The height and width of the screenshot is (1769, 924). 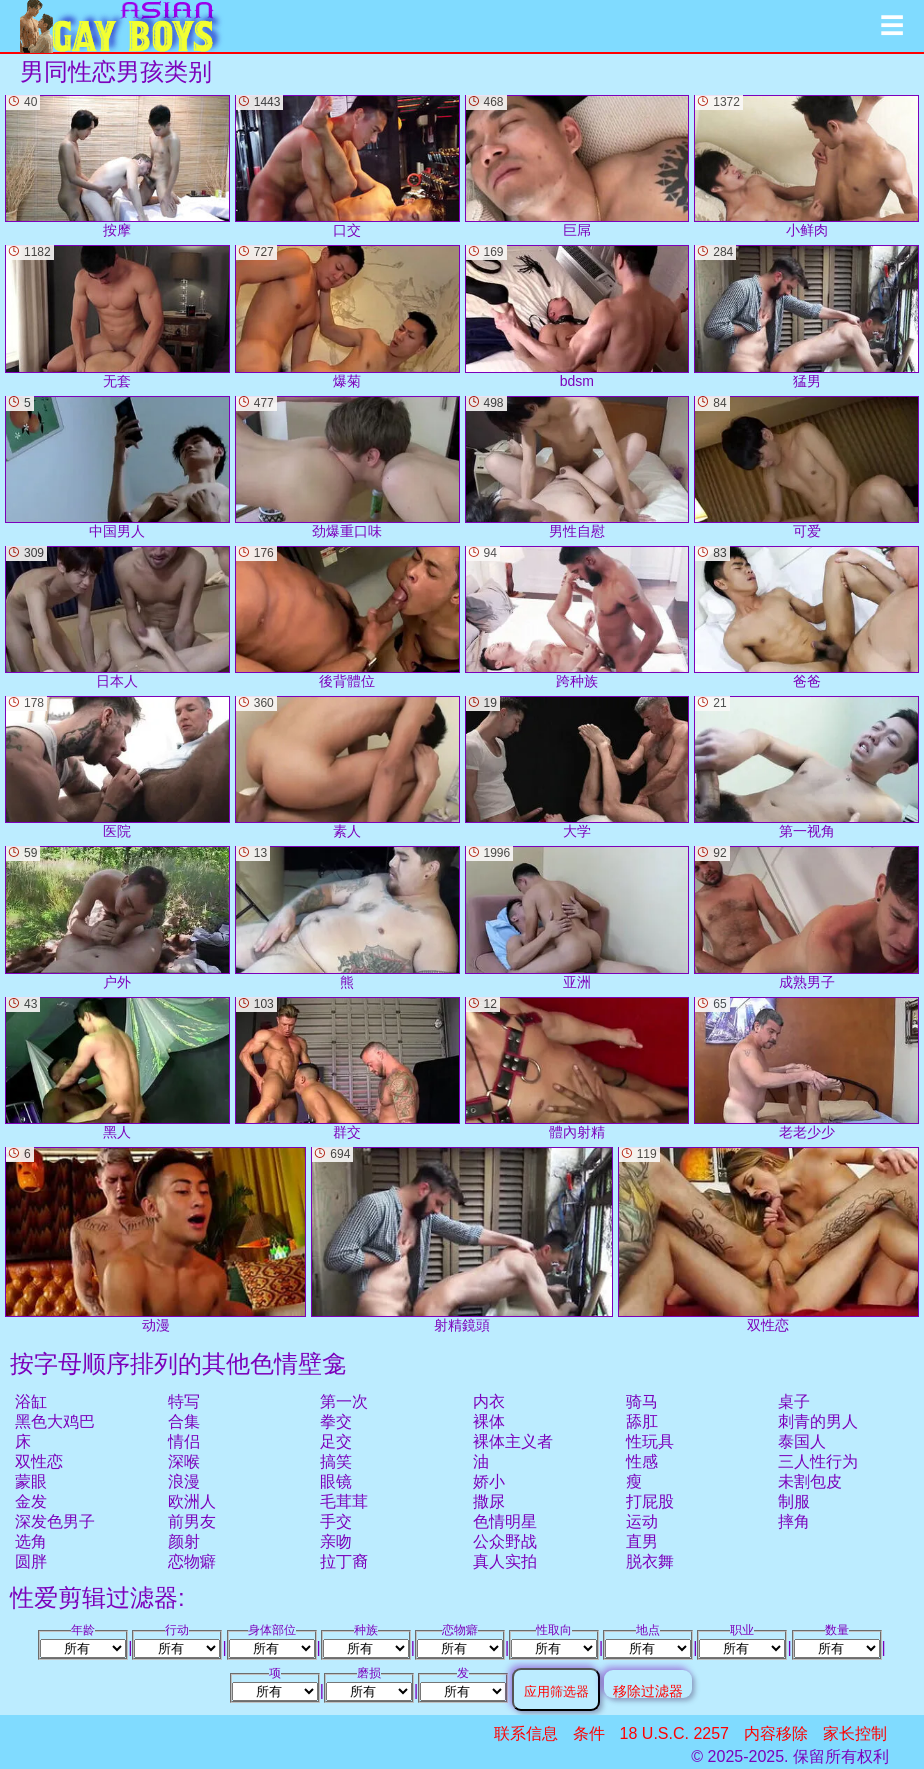 What do you see at coordinates (806, 166) in the screenshot?
I see `小鲜肉` at bounding box center [806, 166].